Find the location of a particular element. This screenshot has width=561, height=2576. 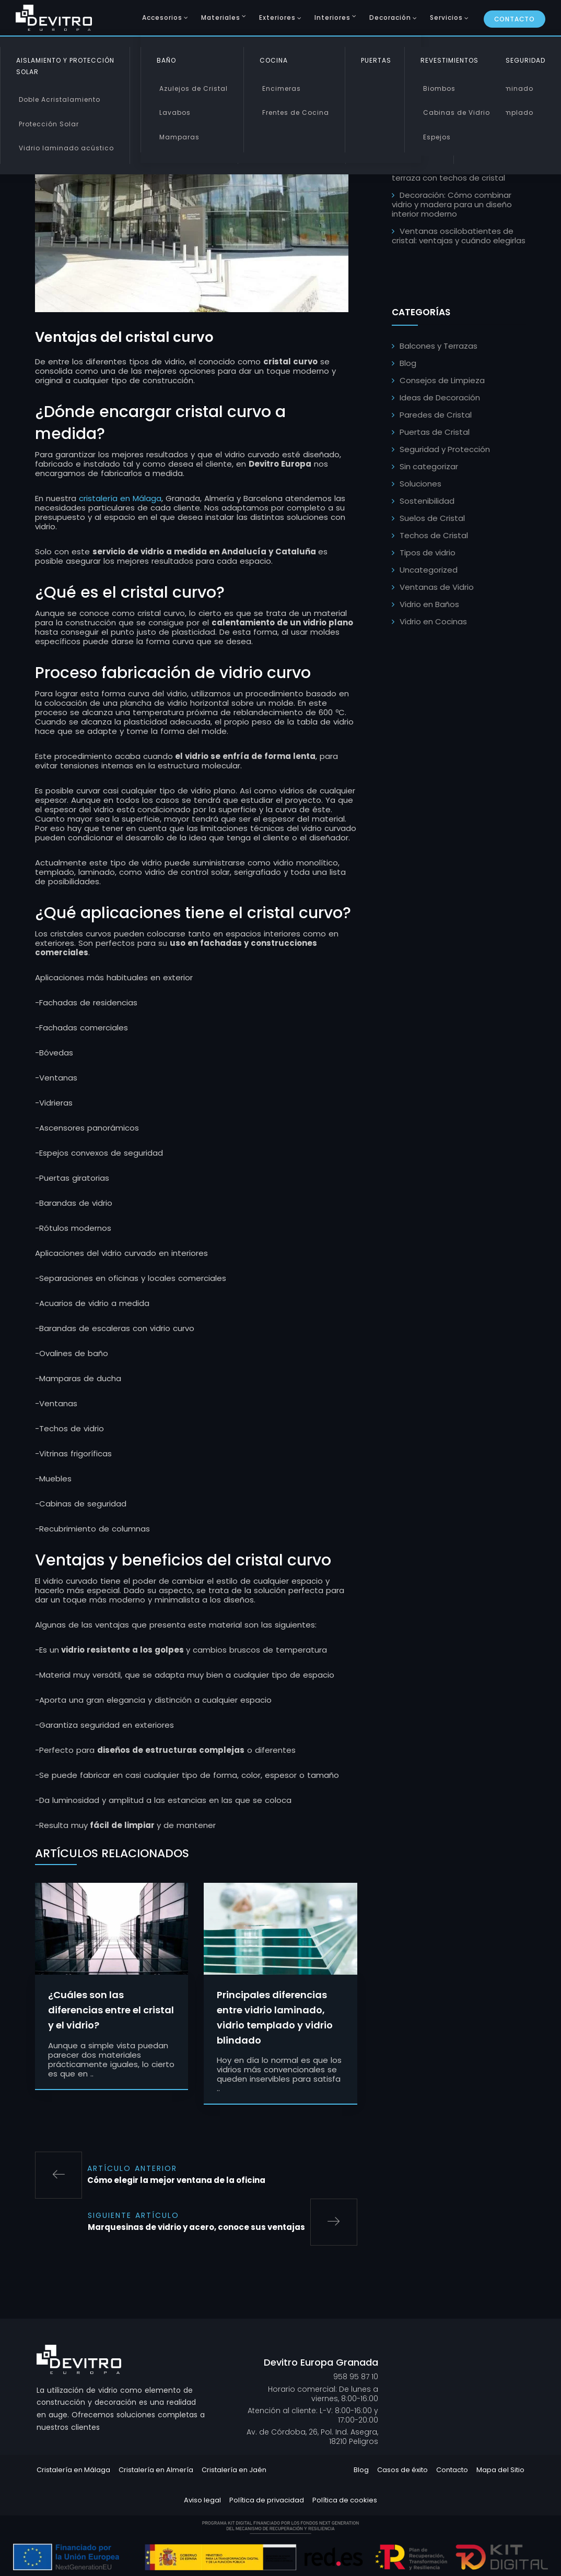

Doble Acristalamiento is located at coordinates (59, 99).